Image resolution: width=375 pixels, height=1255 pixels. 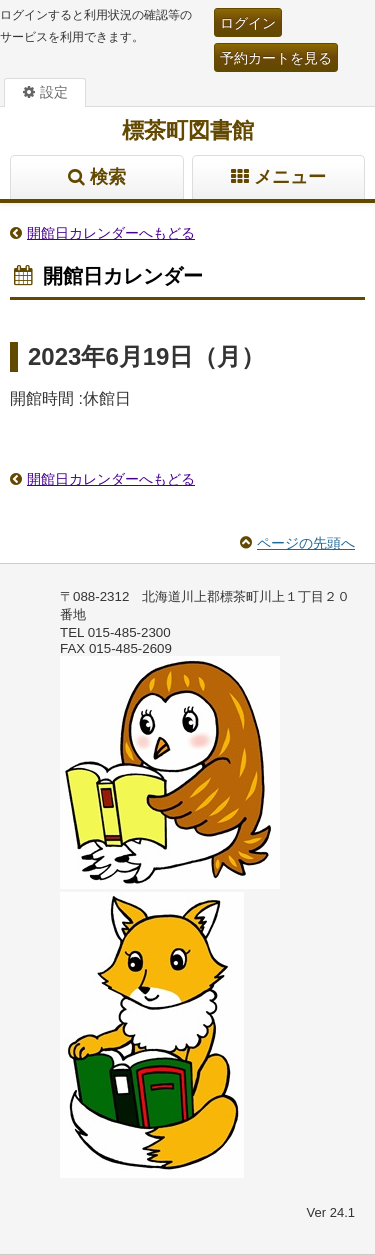 I want to click on メニュー, so click(x=290, y=177).